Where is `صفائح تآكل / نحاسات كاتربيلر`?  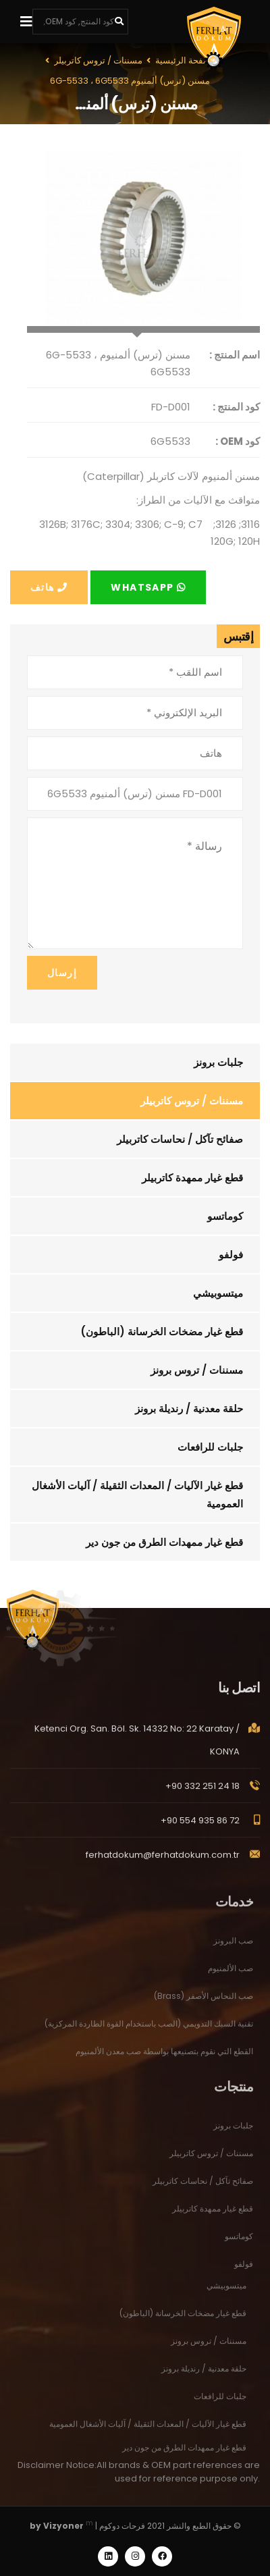 صفائح تآكل / نحاسات كاتربيلر is located at coordinates (180, 1139).